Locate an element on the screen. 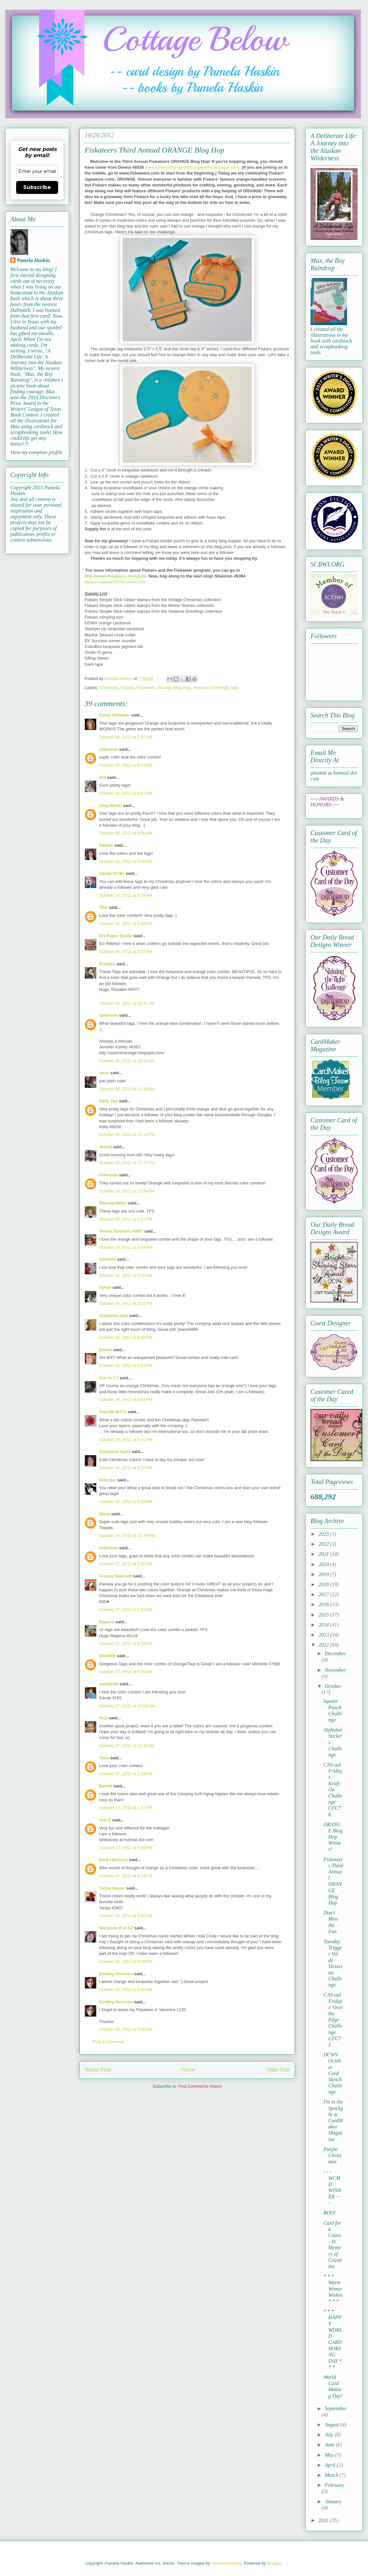  Suzi is located at coordinates (103, 1717).